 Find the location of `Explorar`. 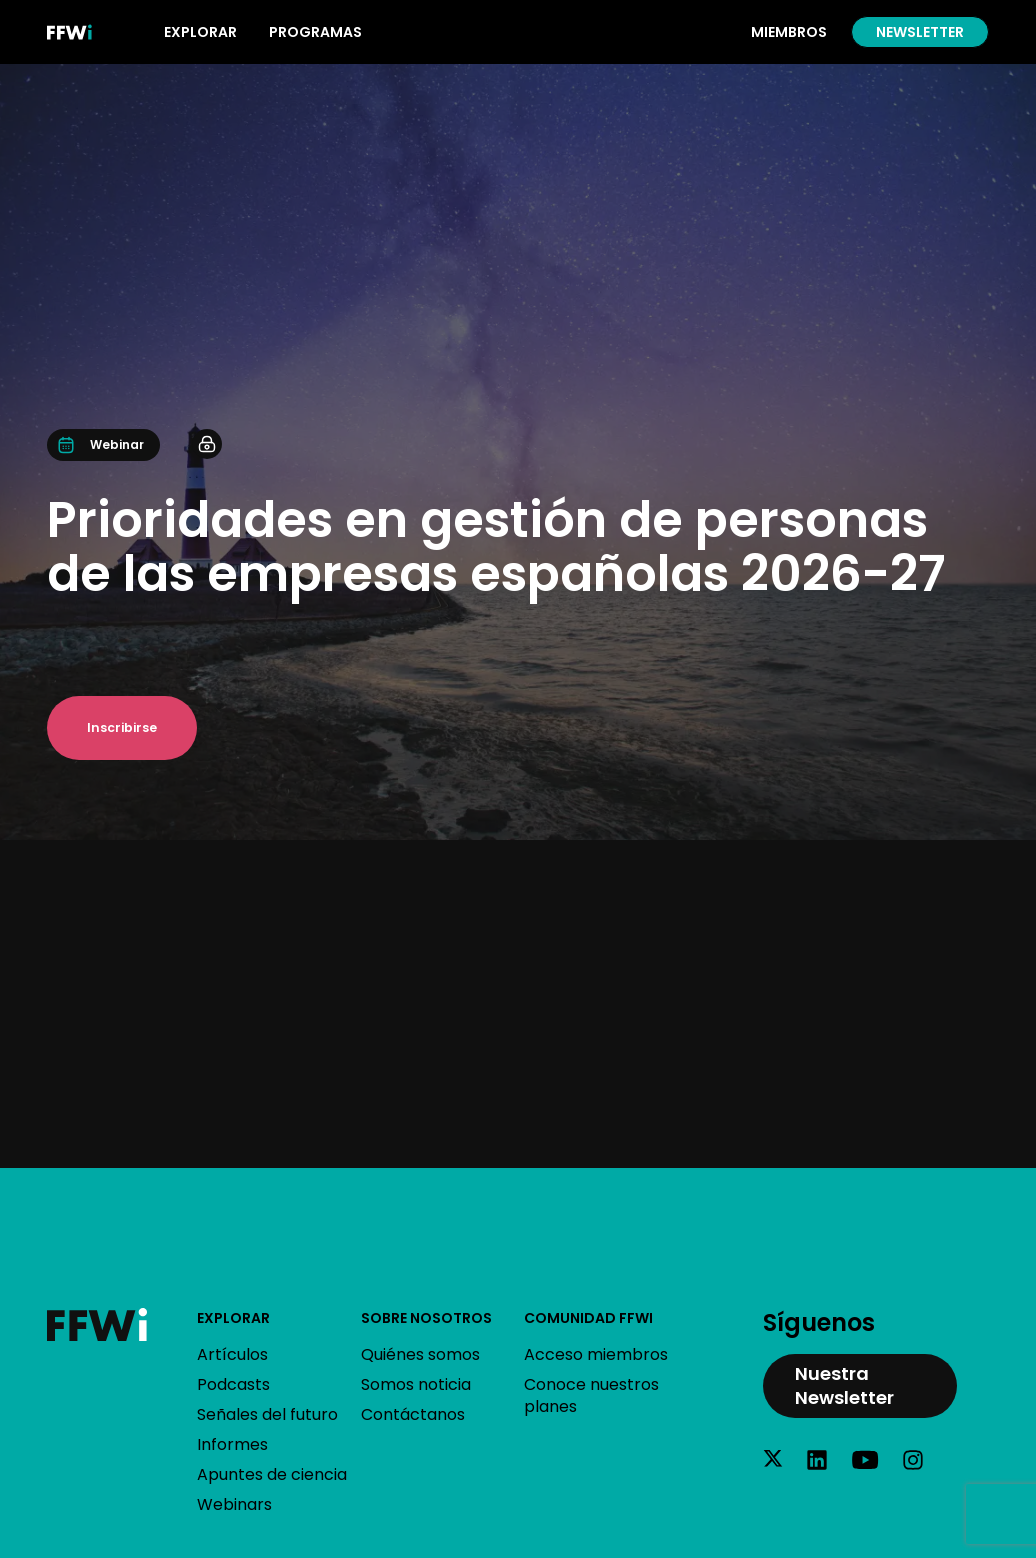

Explorar is located at coordinates (233, 1318).